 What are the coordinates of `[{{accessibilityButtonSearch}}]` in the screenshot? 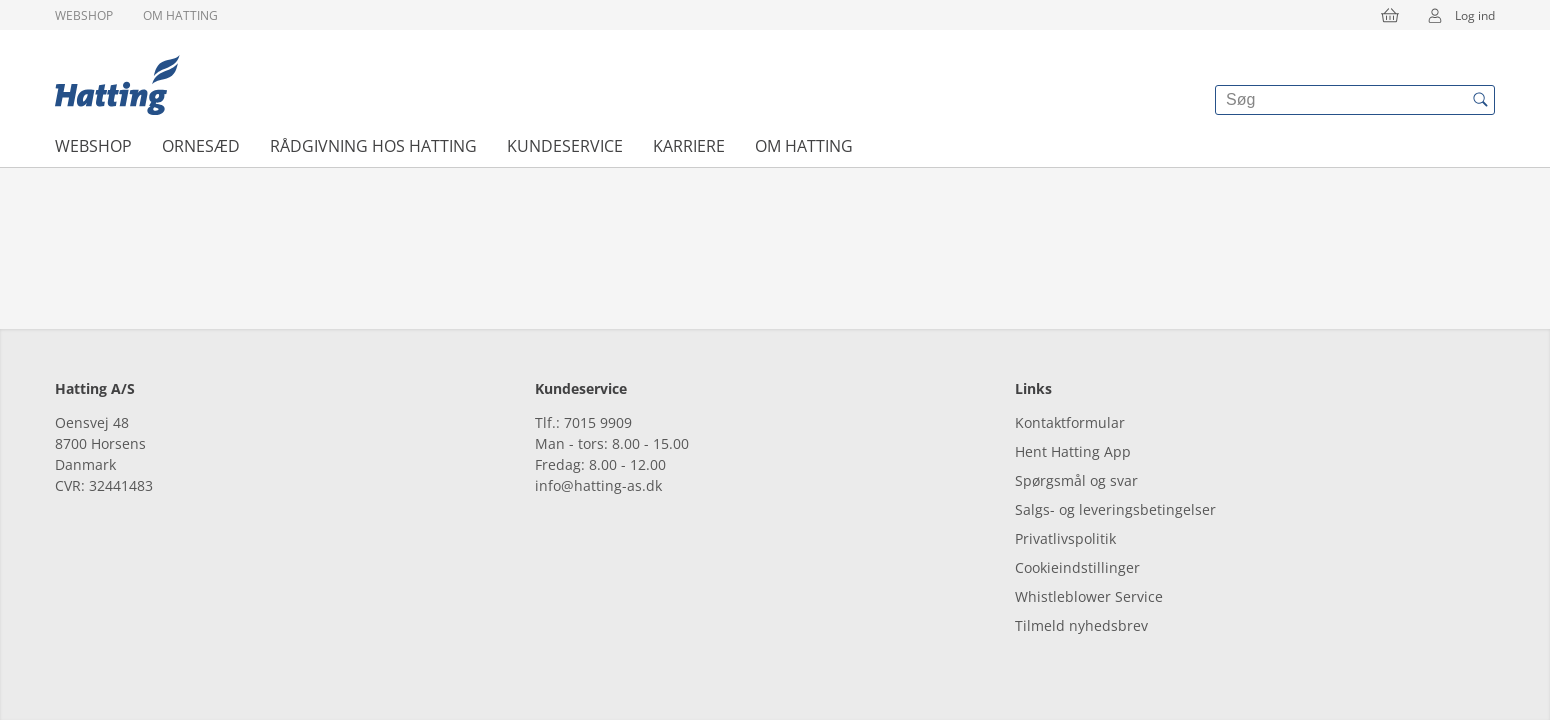 It's located at (1480, 100).